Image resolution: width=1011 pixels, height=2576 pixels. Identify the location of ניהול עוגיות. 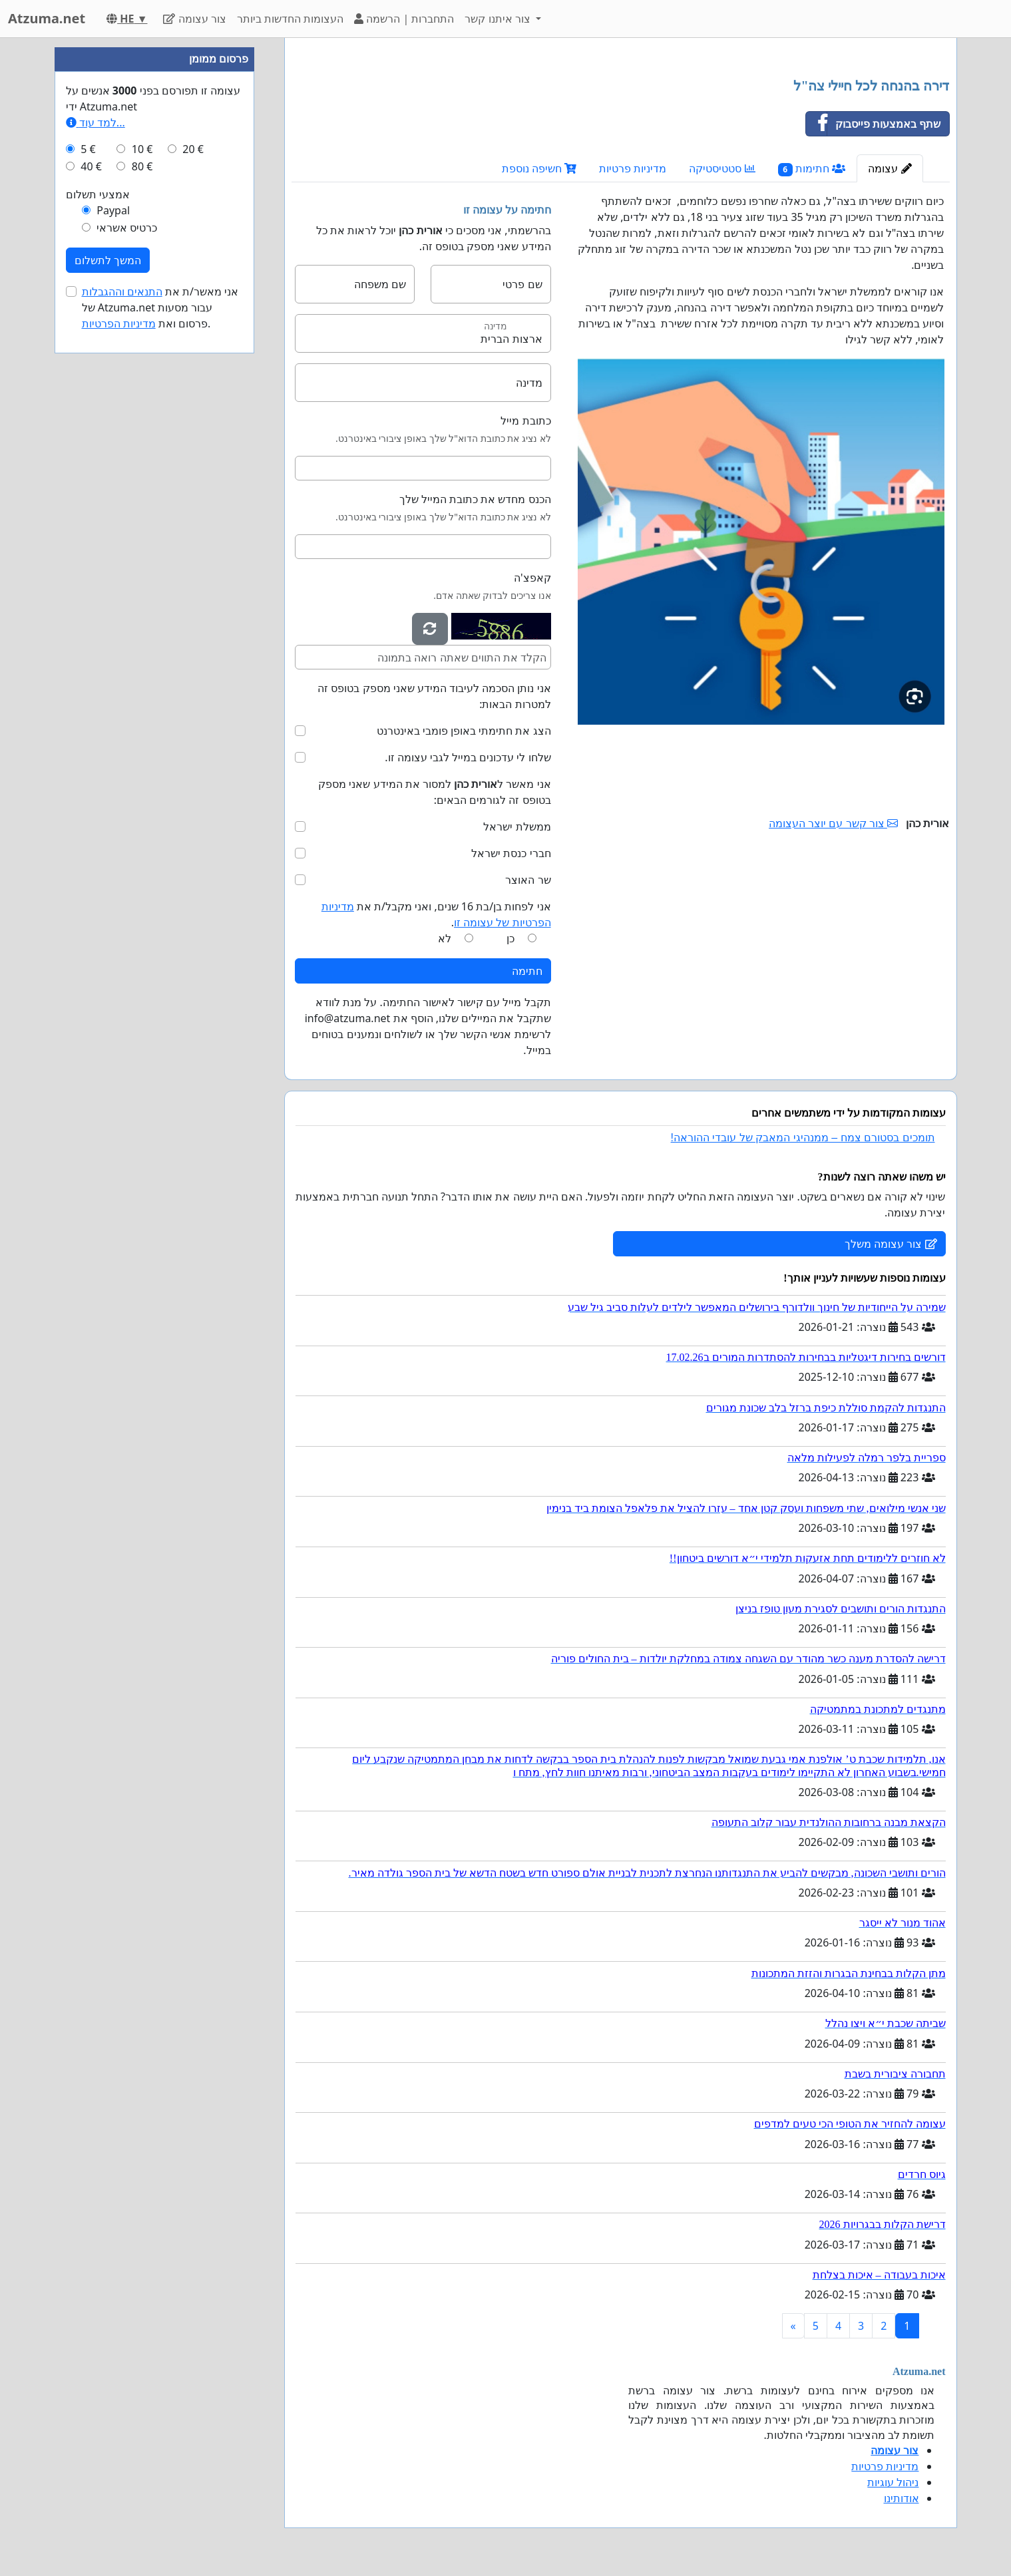
(892, 2482).